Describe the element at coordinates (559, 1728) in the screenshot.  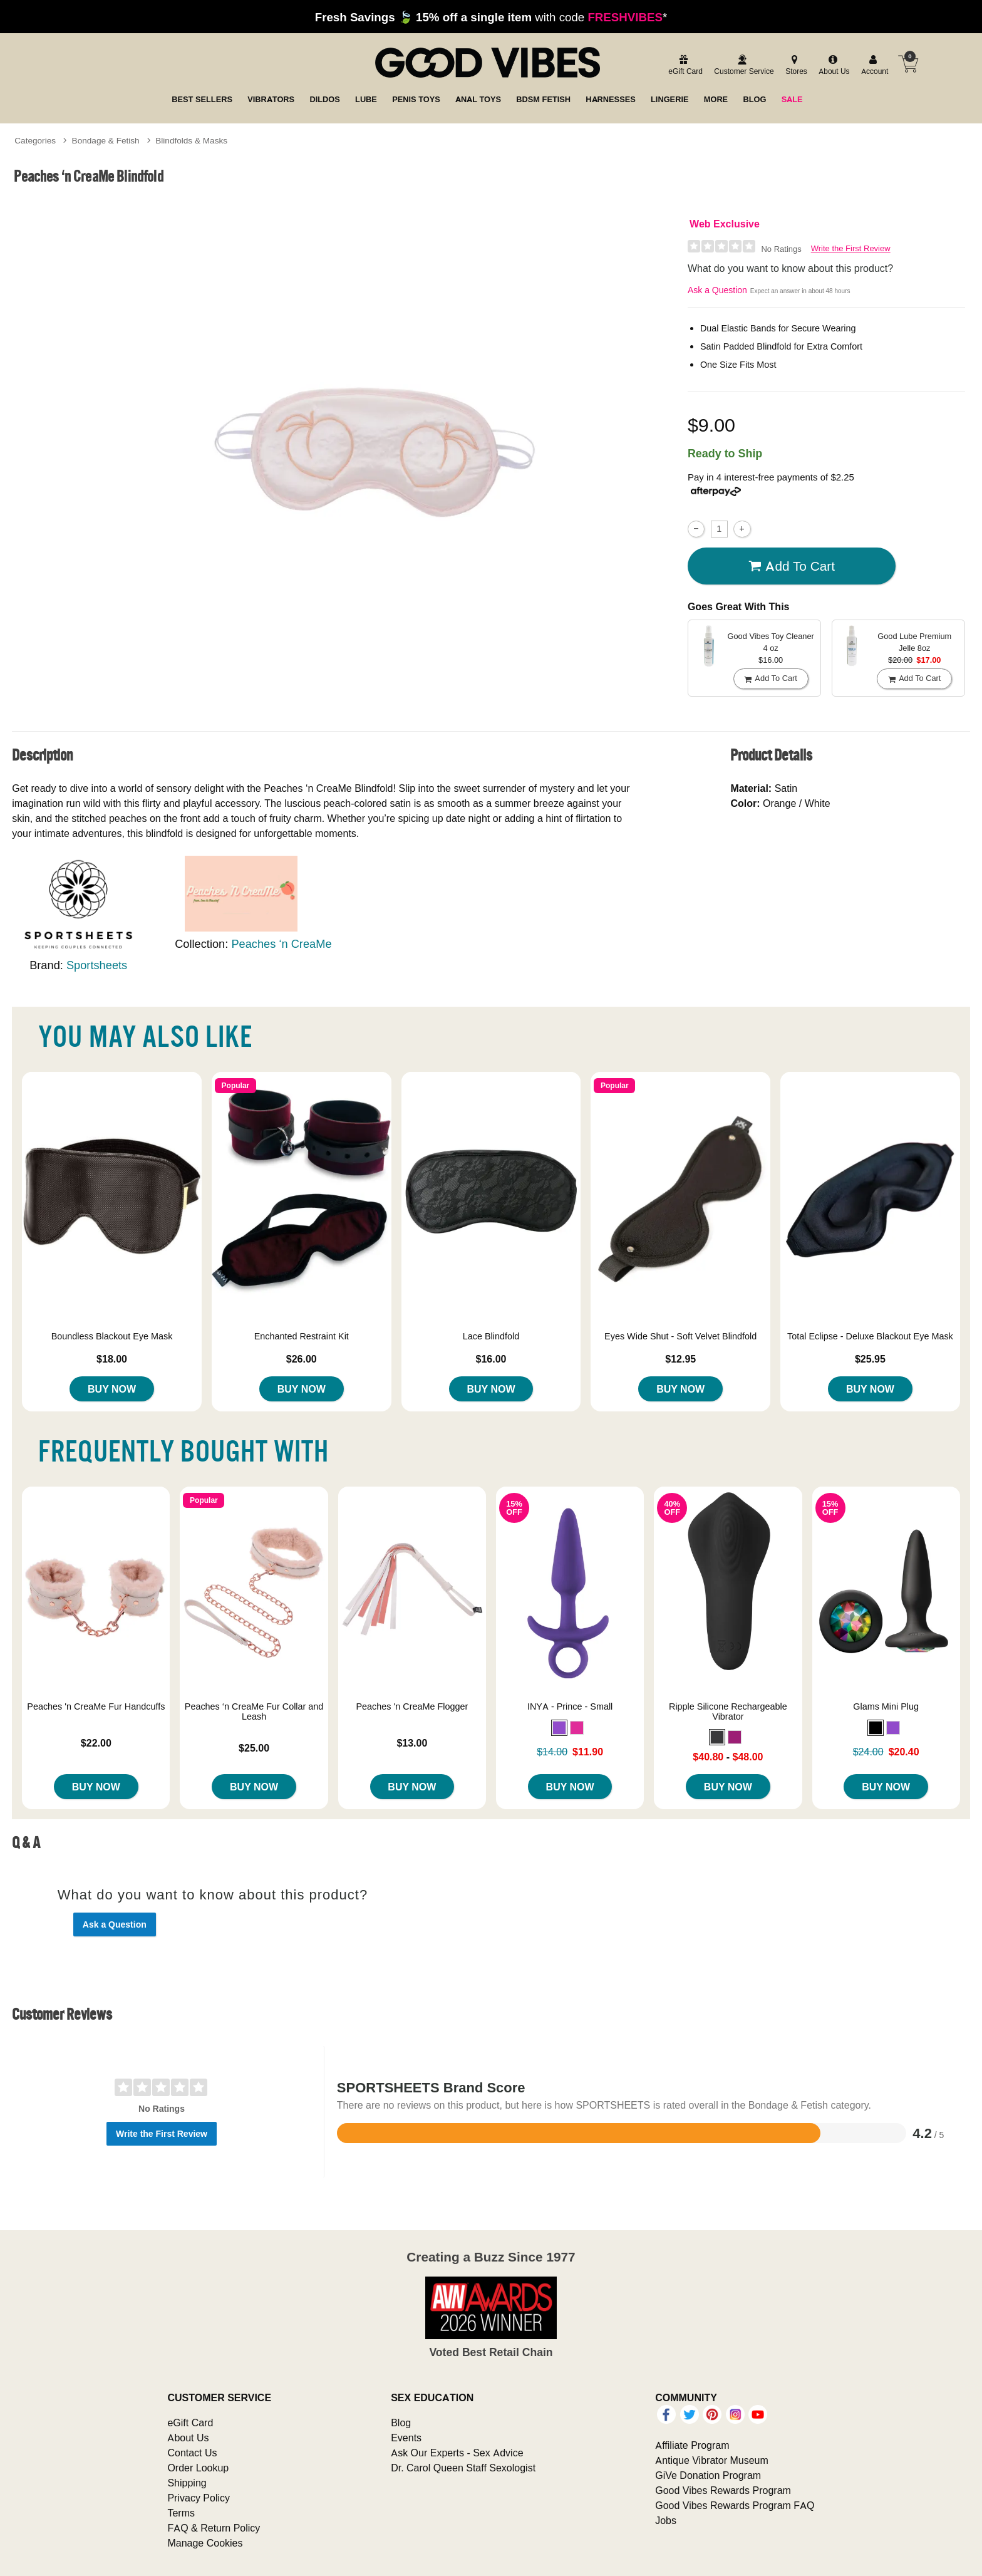
I see `[button]` at that location.